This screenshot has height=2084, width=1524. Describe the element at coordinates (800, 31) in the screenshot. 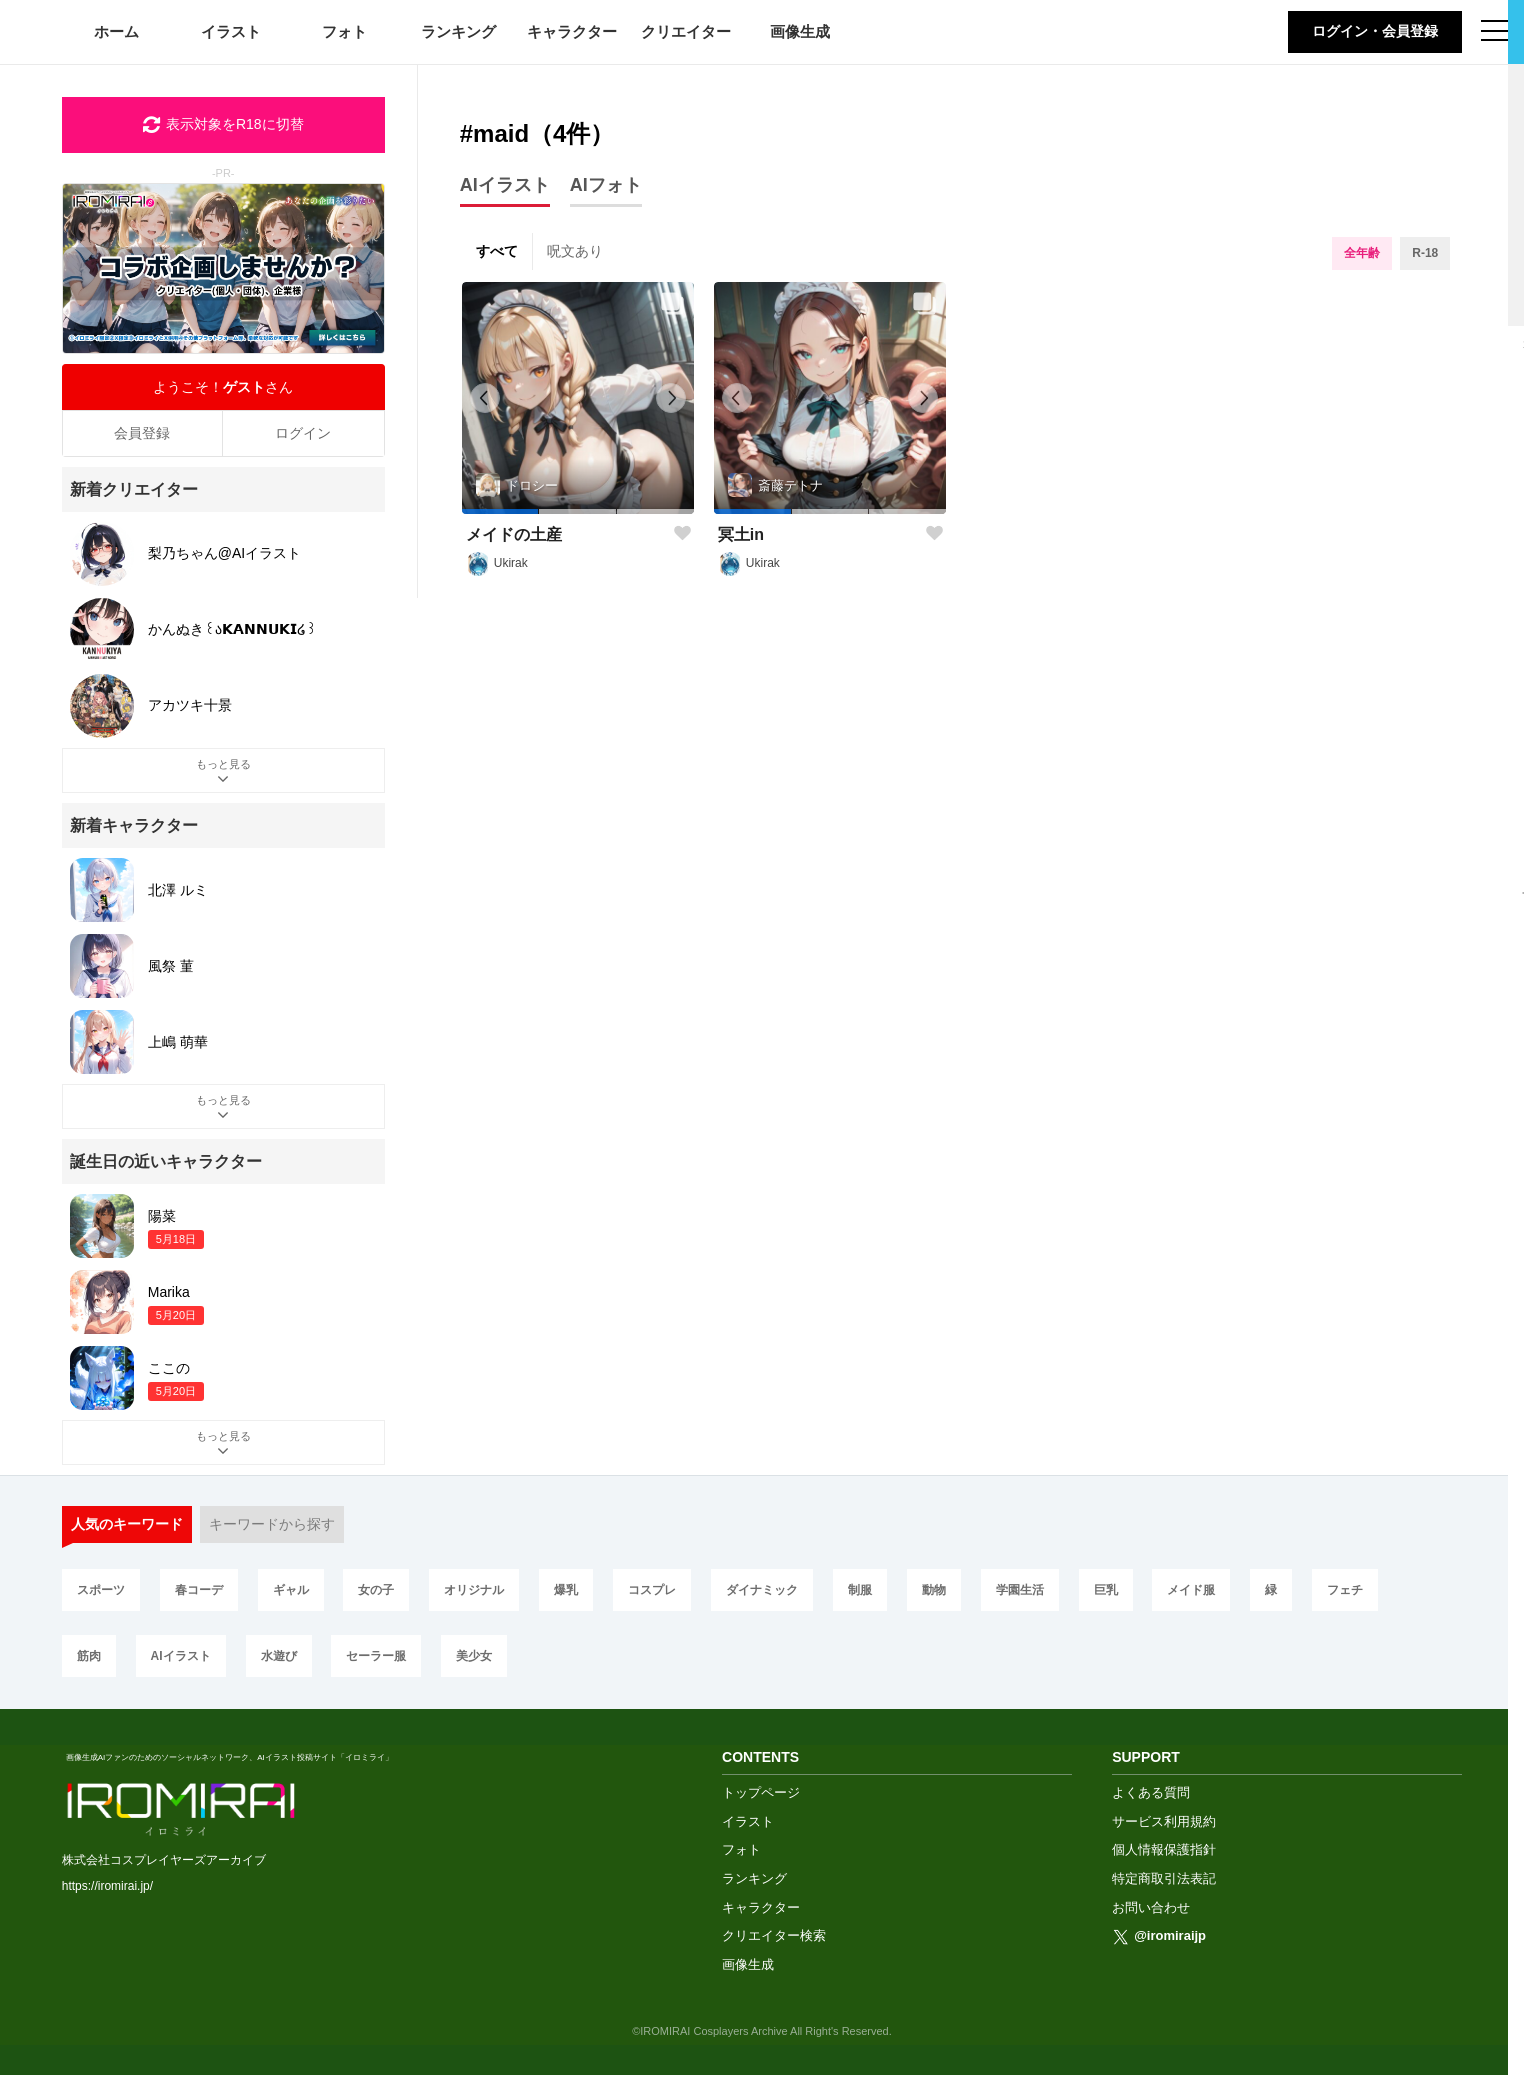

I see `画像生成` at that location.